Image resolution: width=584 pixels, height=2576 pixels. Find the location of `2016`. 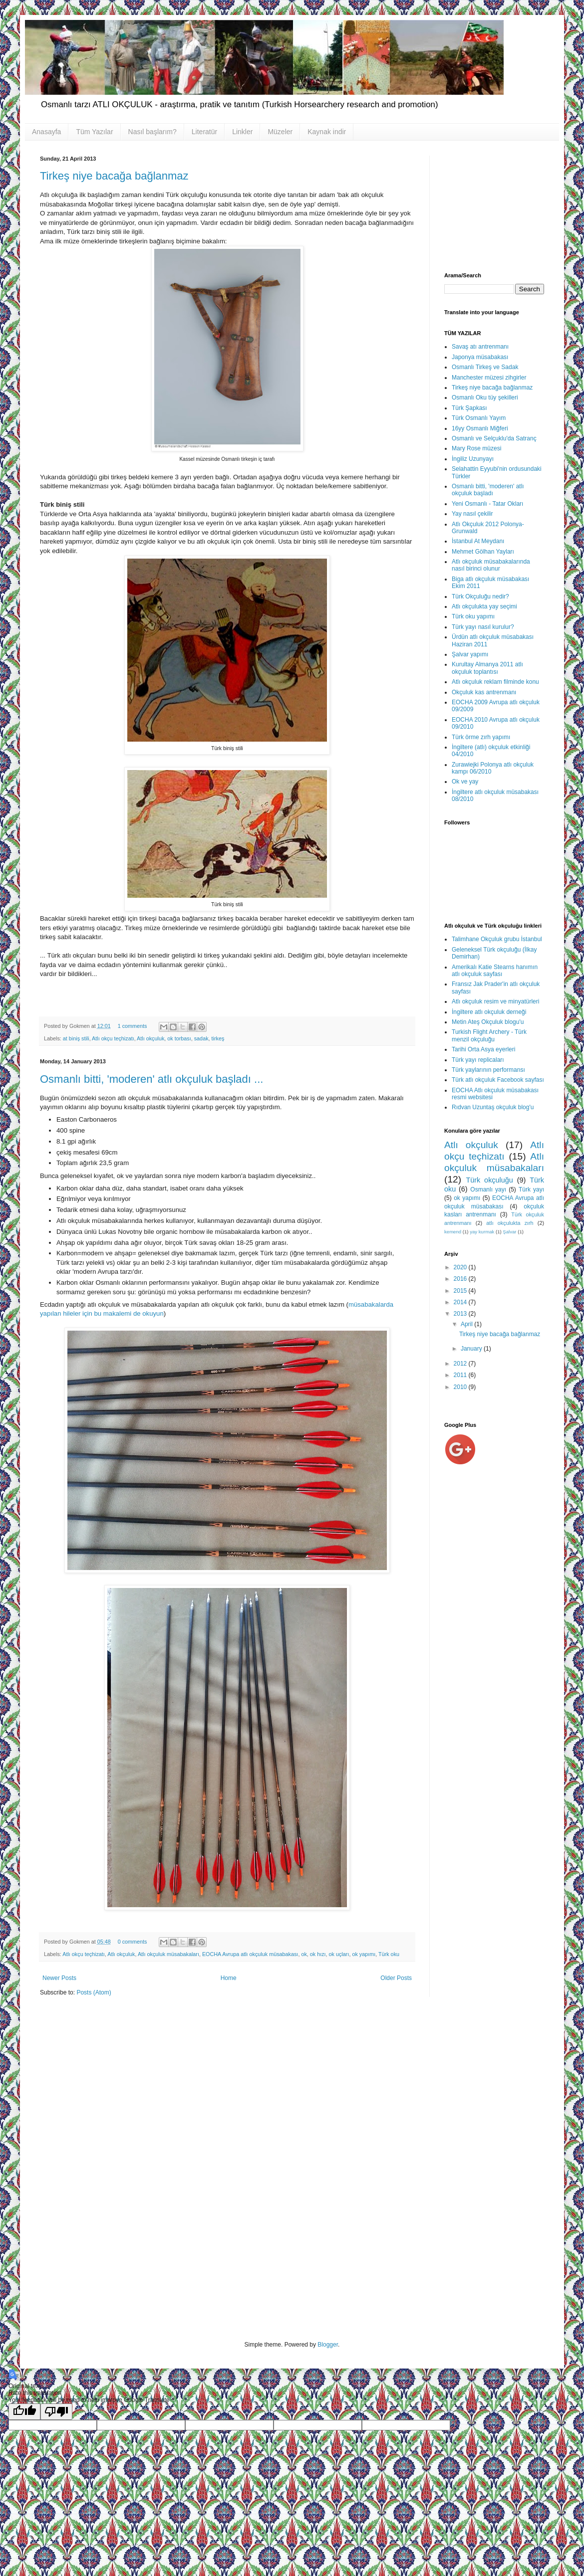

2016 is located at coordinates (461, 1278).